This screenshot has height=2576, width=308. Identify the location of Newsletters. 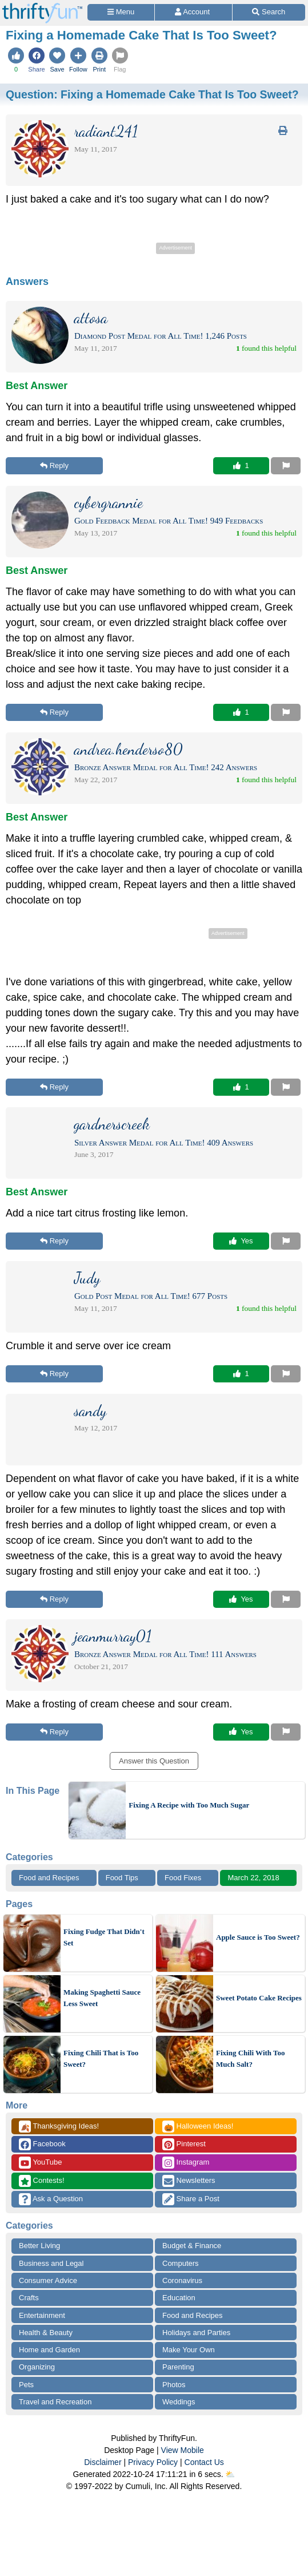
(188, 2181).